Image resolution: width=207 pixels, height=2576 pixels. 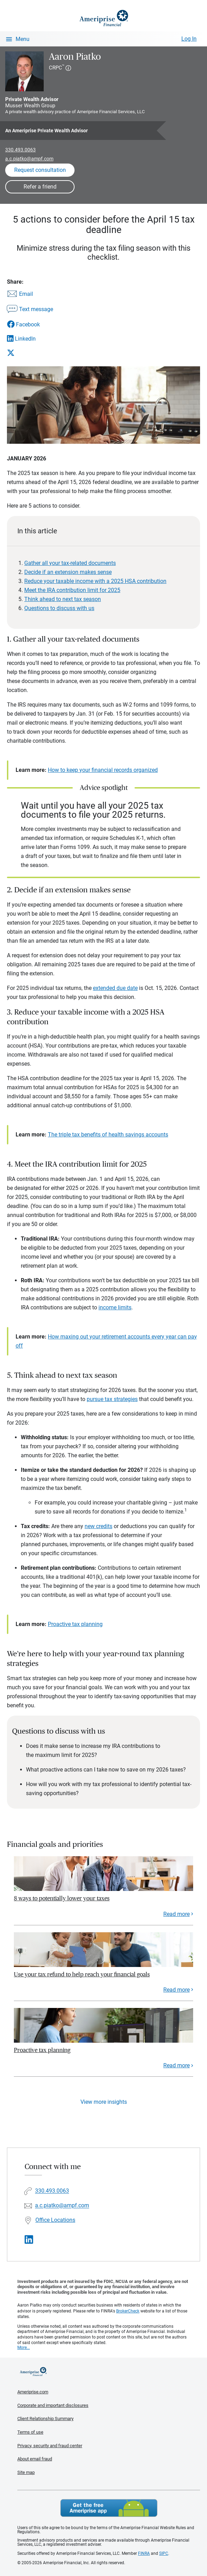 What do you see at coordinates (82, 1974) in the screenshot?
I see `Use your tax refund to help reach your financial goals` at bounding box center [82, 1974].